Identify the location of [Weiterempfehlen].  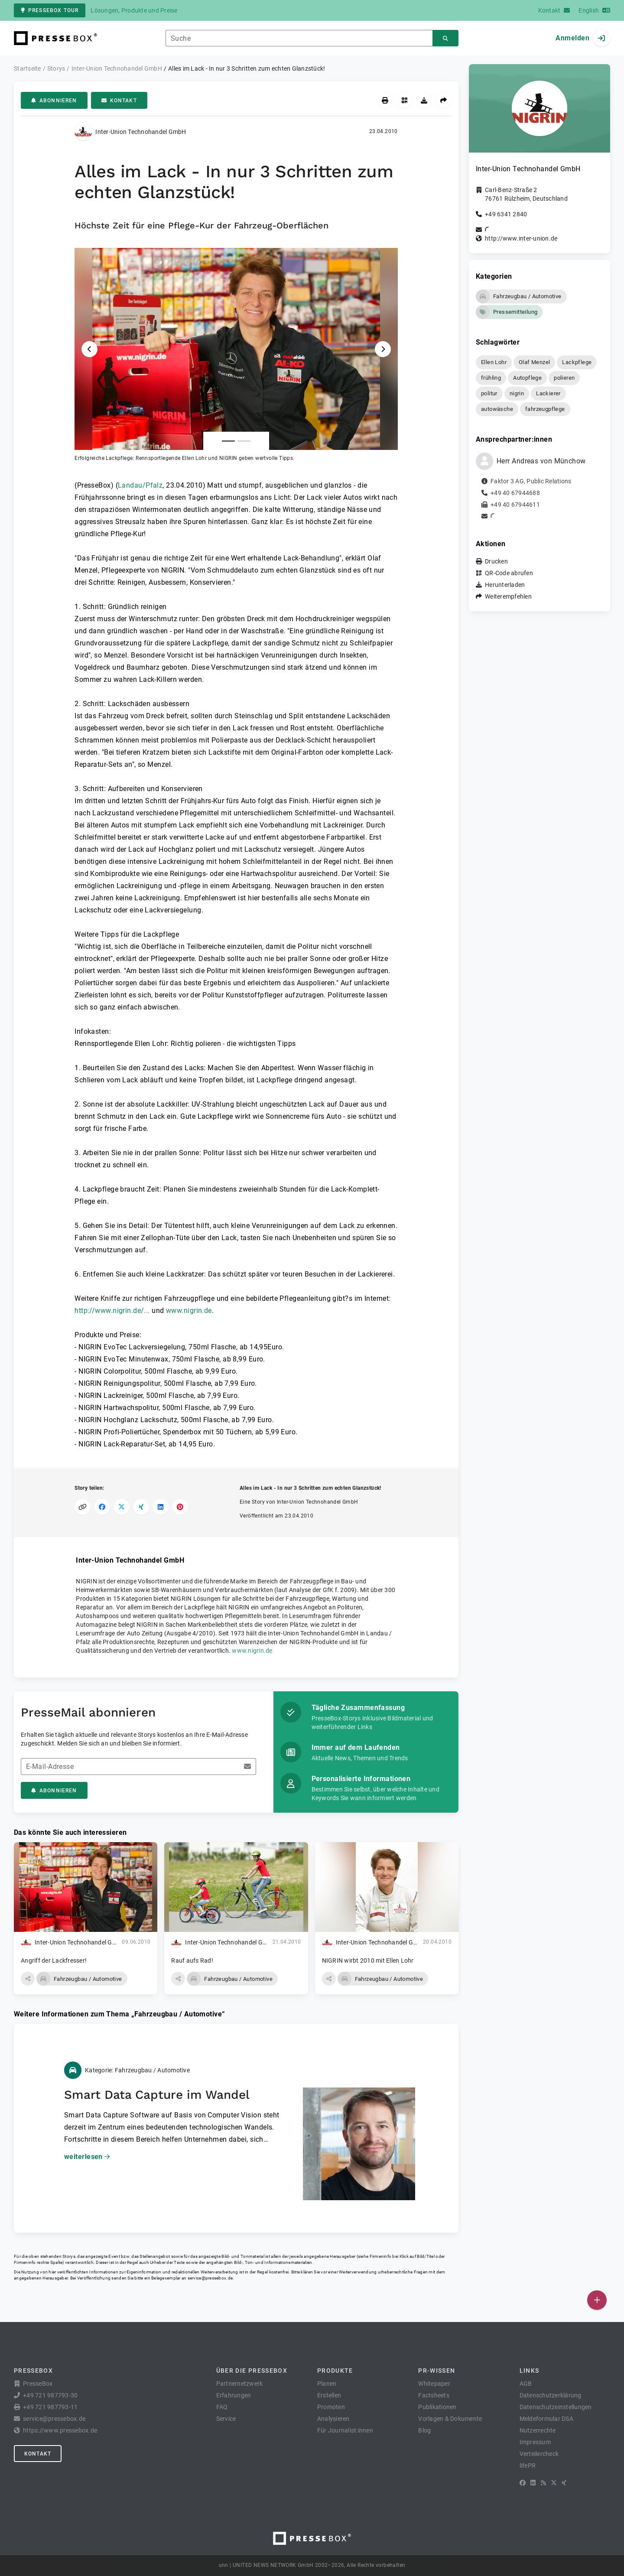
(444, 100).